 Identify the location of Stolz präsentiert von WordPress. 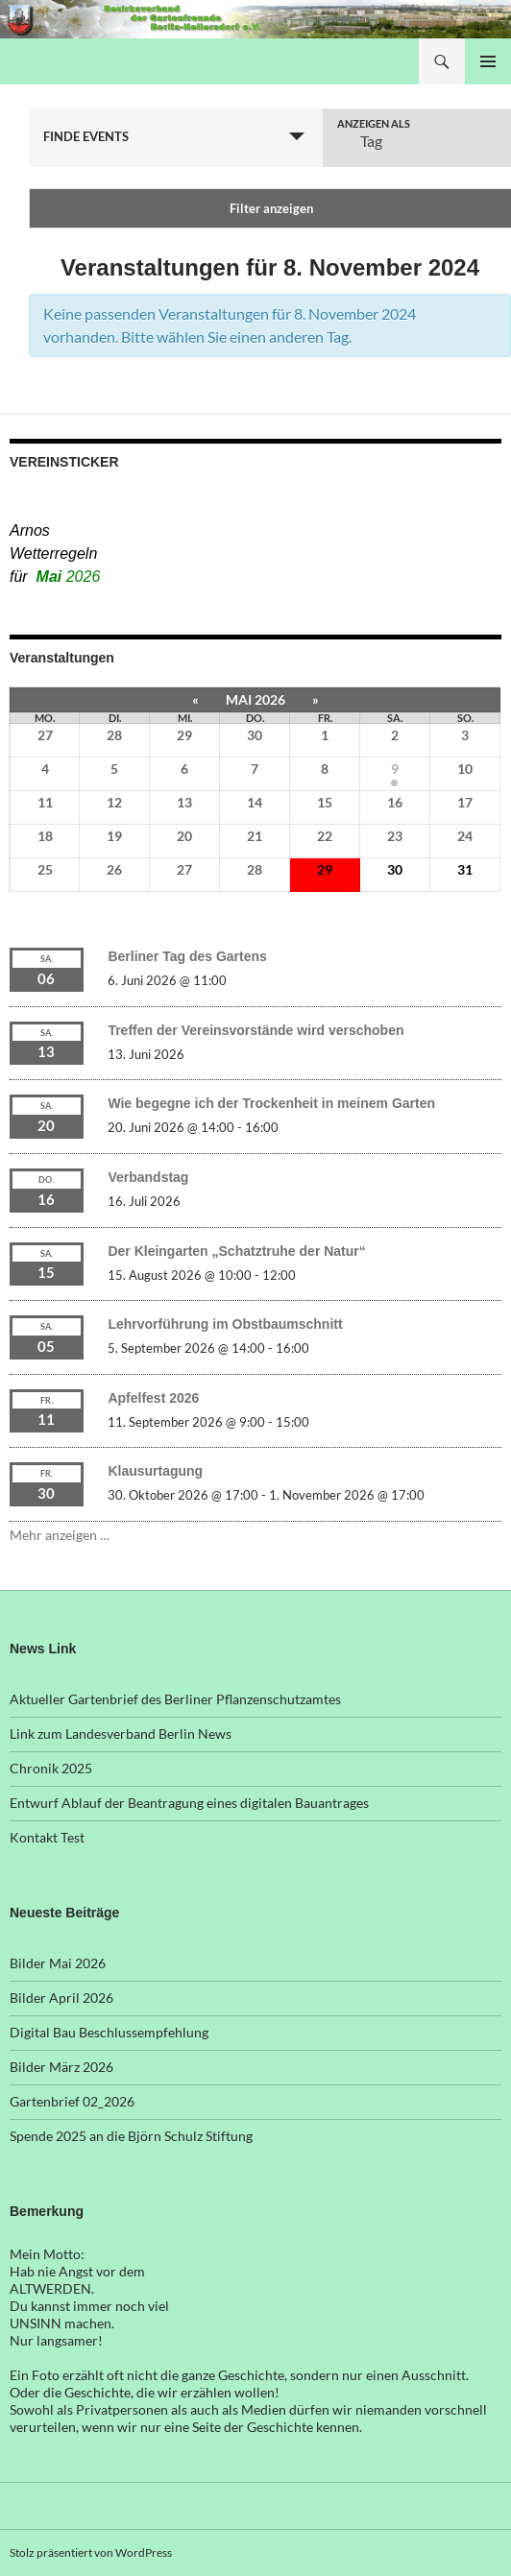
(91, 2552).